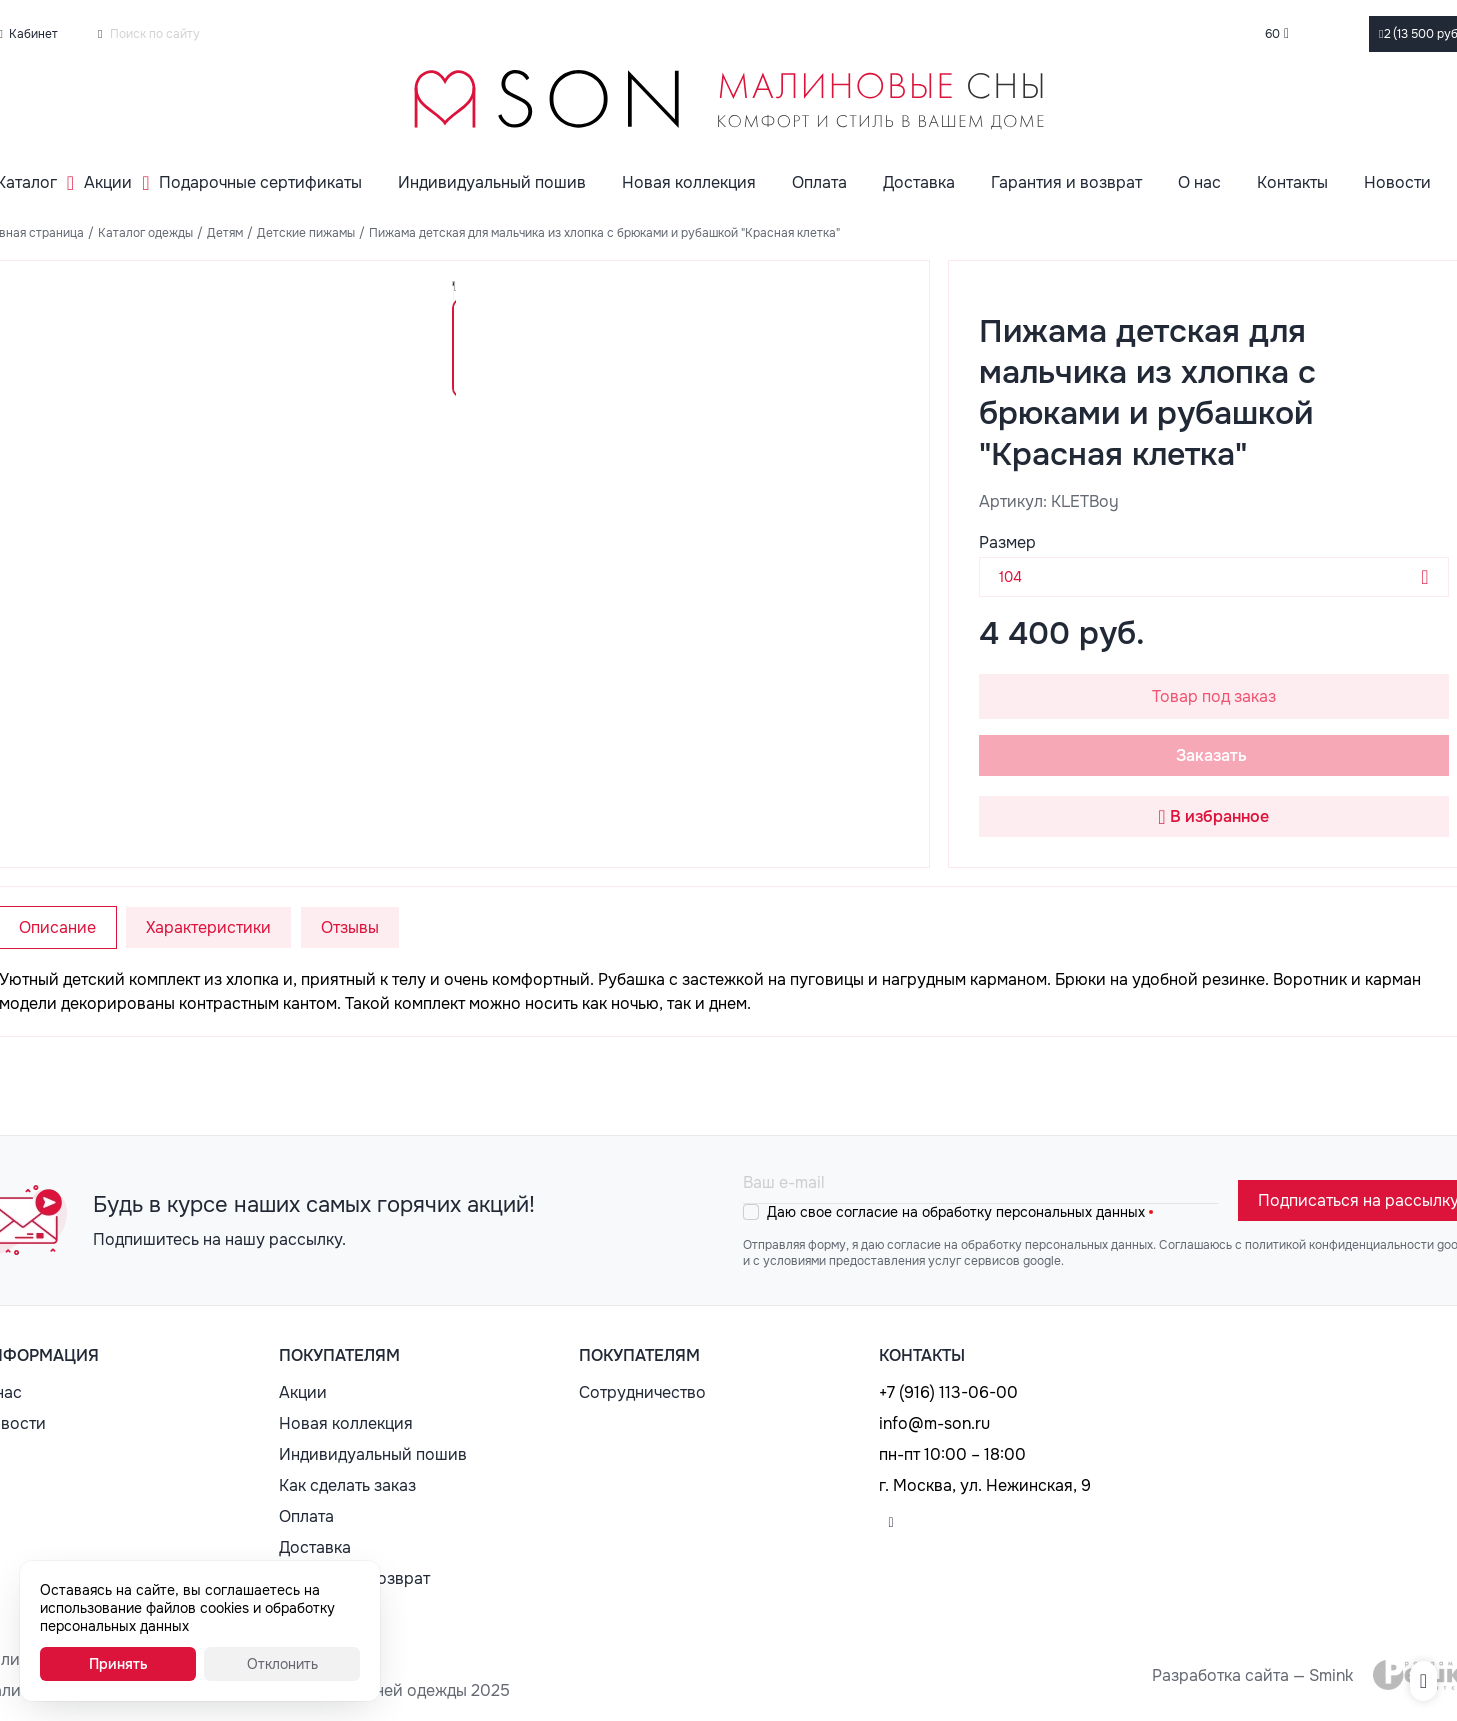 The height and width of the screenshot is (1721, 1457). What do you see at coordinates (145, 233) in the screenshot?
I see `Каталог одежды` at bounding box center [145, 233].